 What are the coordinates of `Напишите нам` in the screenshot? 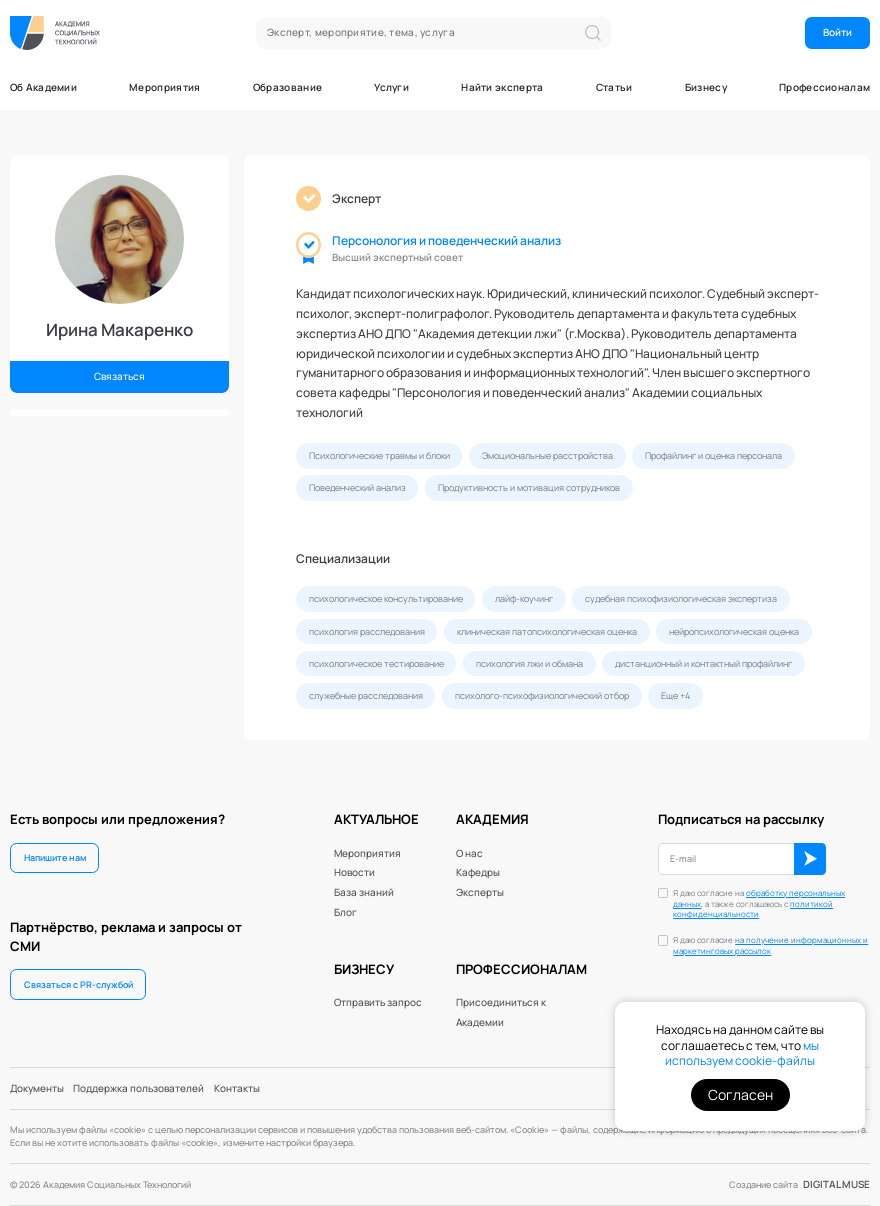 It's located at (55, 857).